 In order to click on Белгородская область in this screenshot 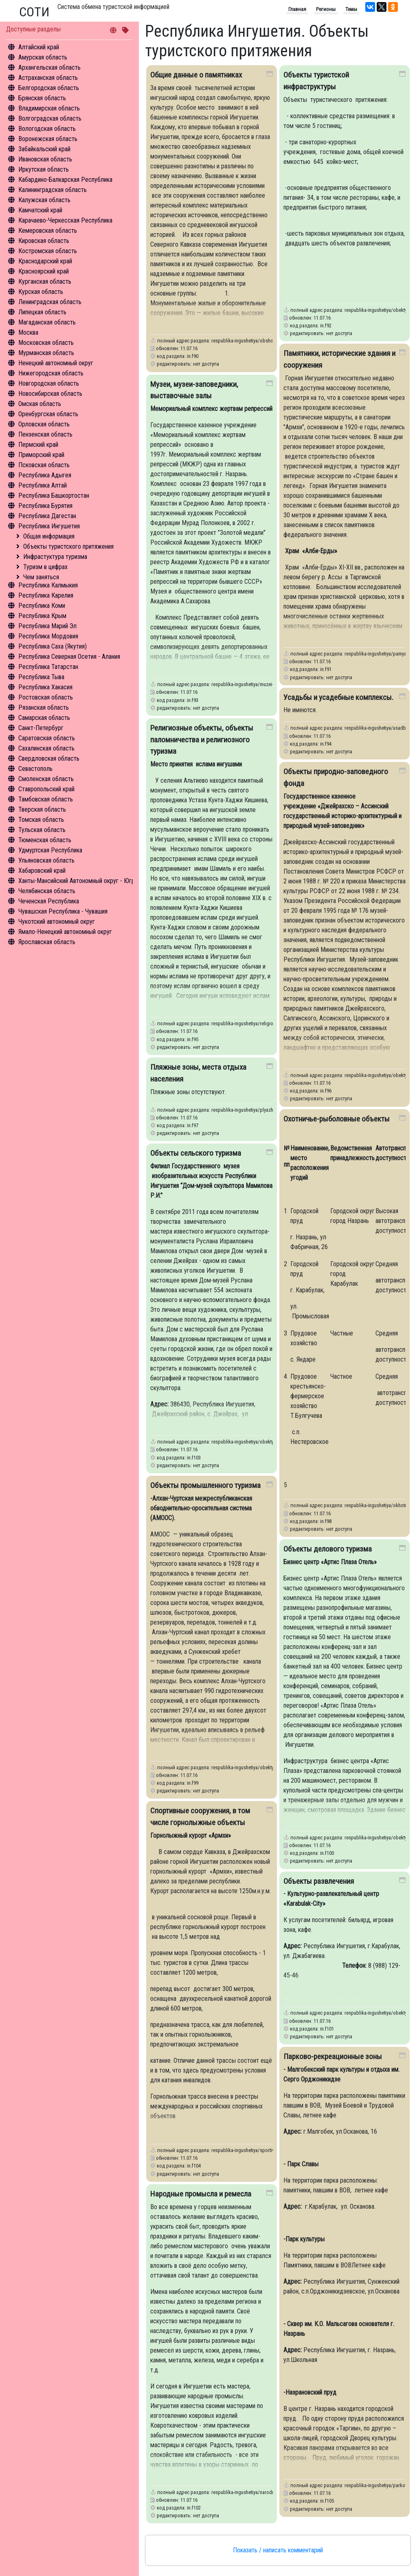, I will do `click(48, 88)`.